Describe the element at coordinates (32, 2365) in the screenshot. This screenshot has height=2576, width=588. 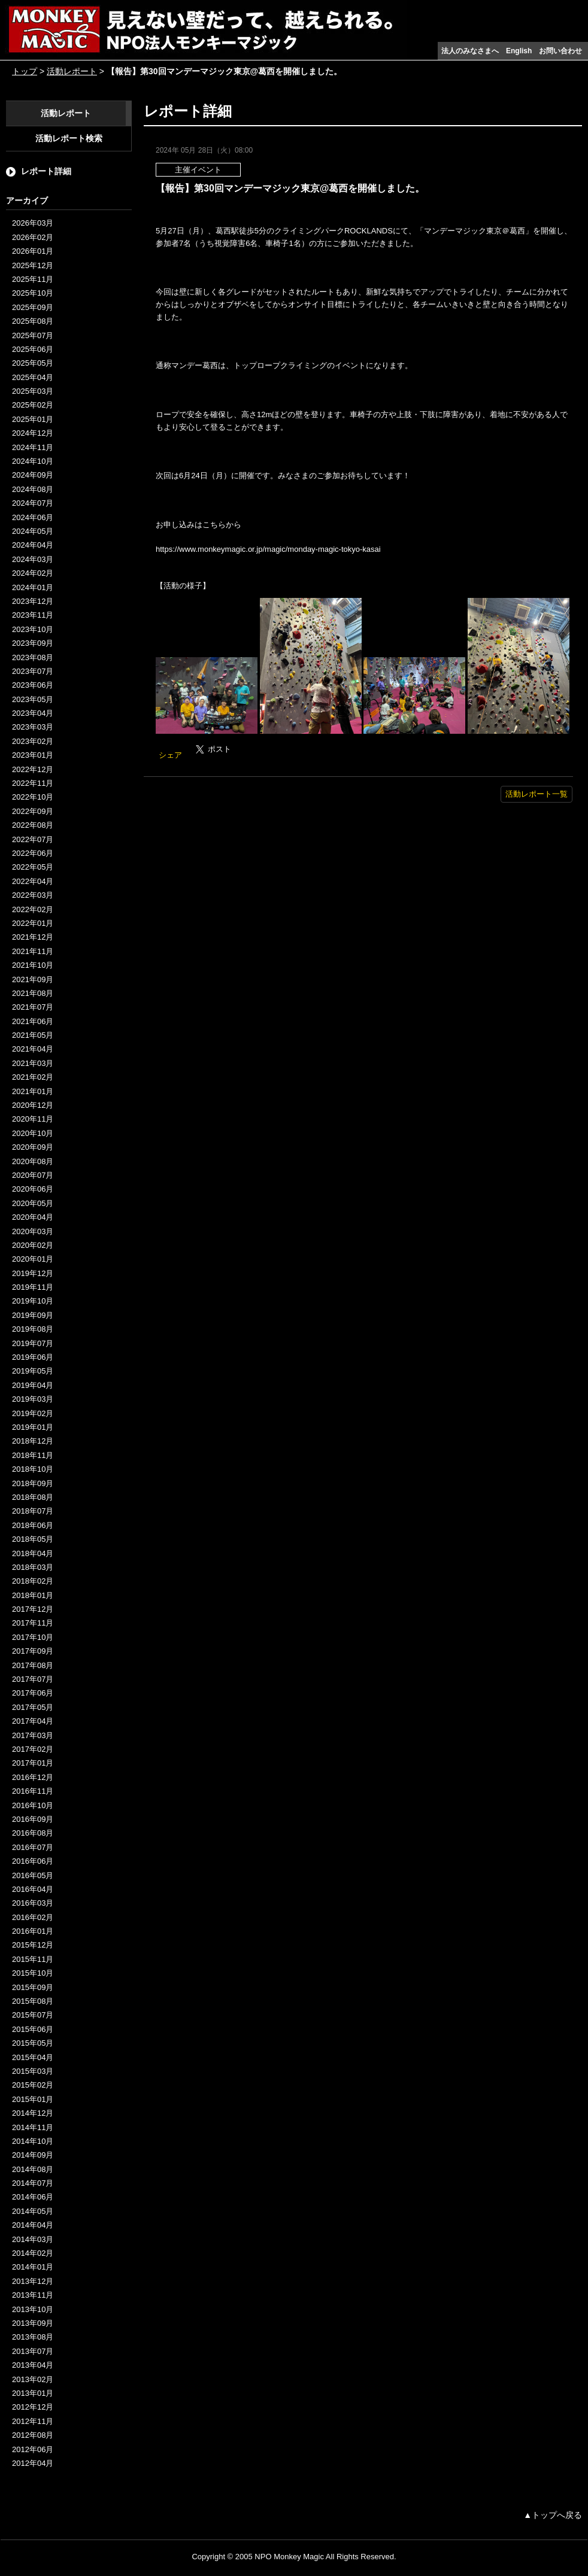
I see `2013年04月` at that location.